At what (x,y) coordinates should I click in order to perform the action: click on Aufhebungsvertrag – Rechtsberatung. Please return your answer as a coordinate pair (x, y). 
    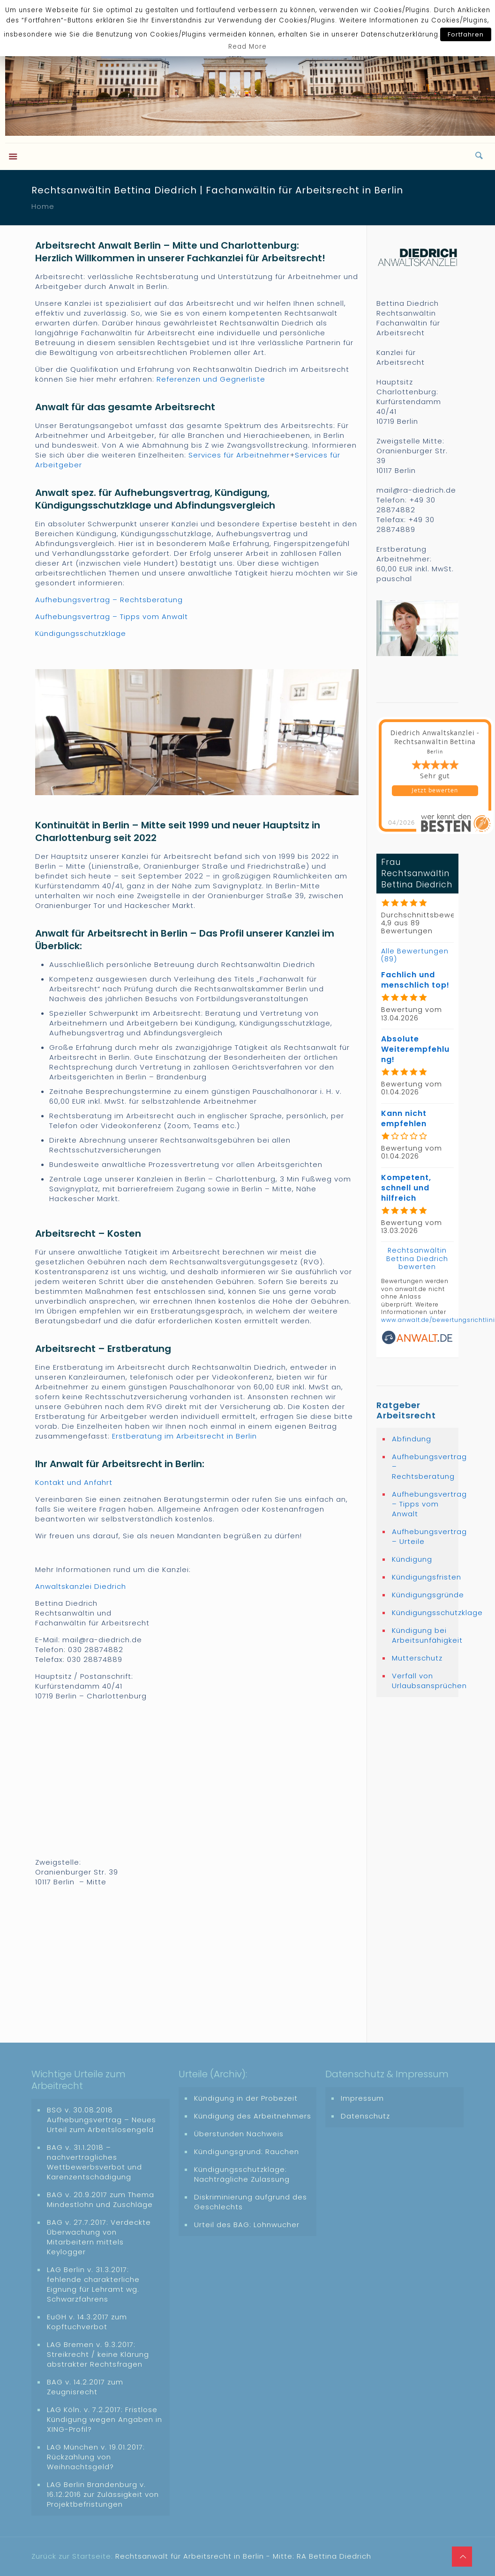
    Looking at the image, I should click on (109, 600).